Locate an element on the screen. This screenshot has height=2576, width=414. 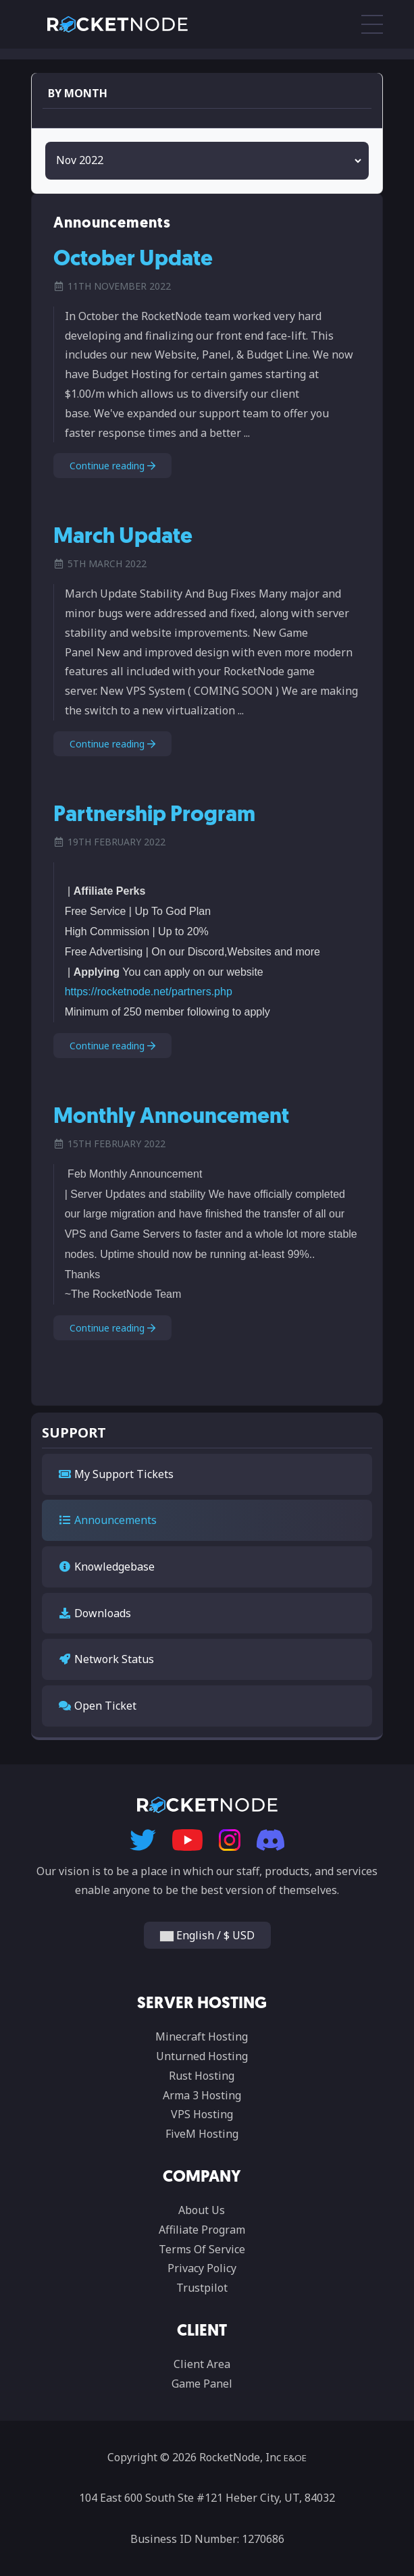
October Update is located at coordinates (133, 260).